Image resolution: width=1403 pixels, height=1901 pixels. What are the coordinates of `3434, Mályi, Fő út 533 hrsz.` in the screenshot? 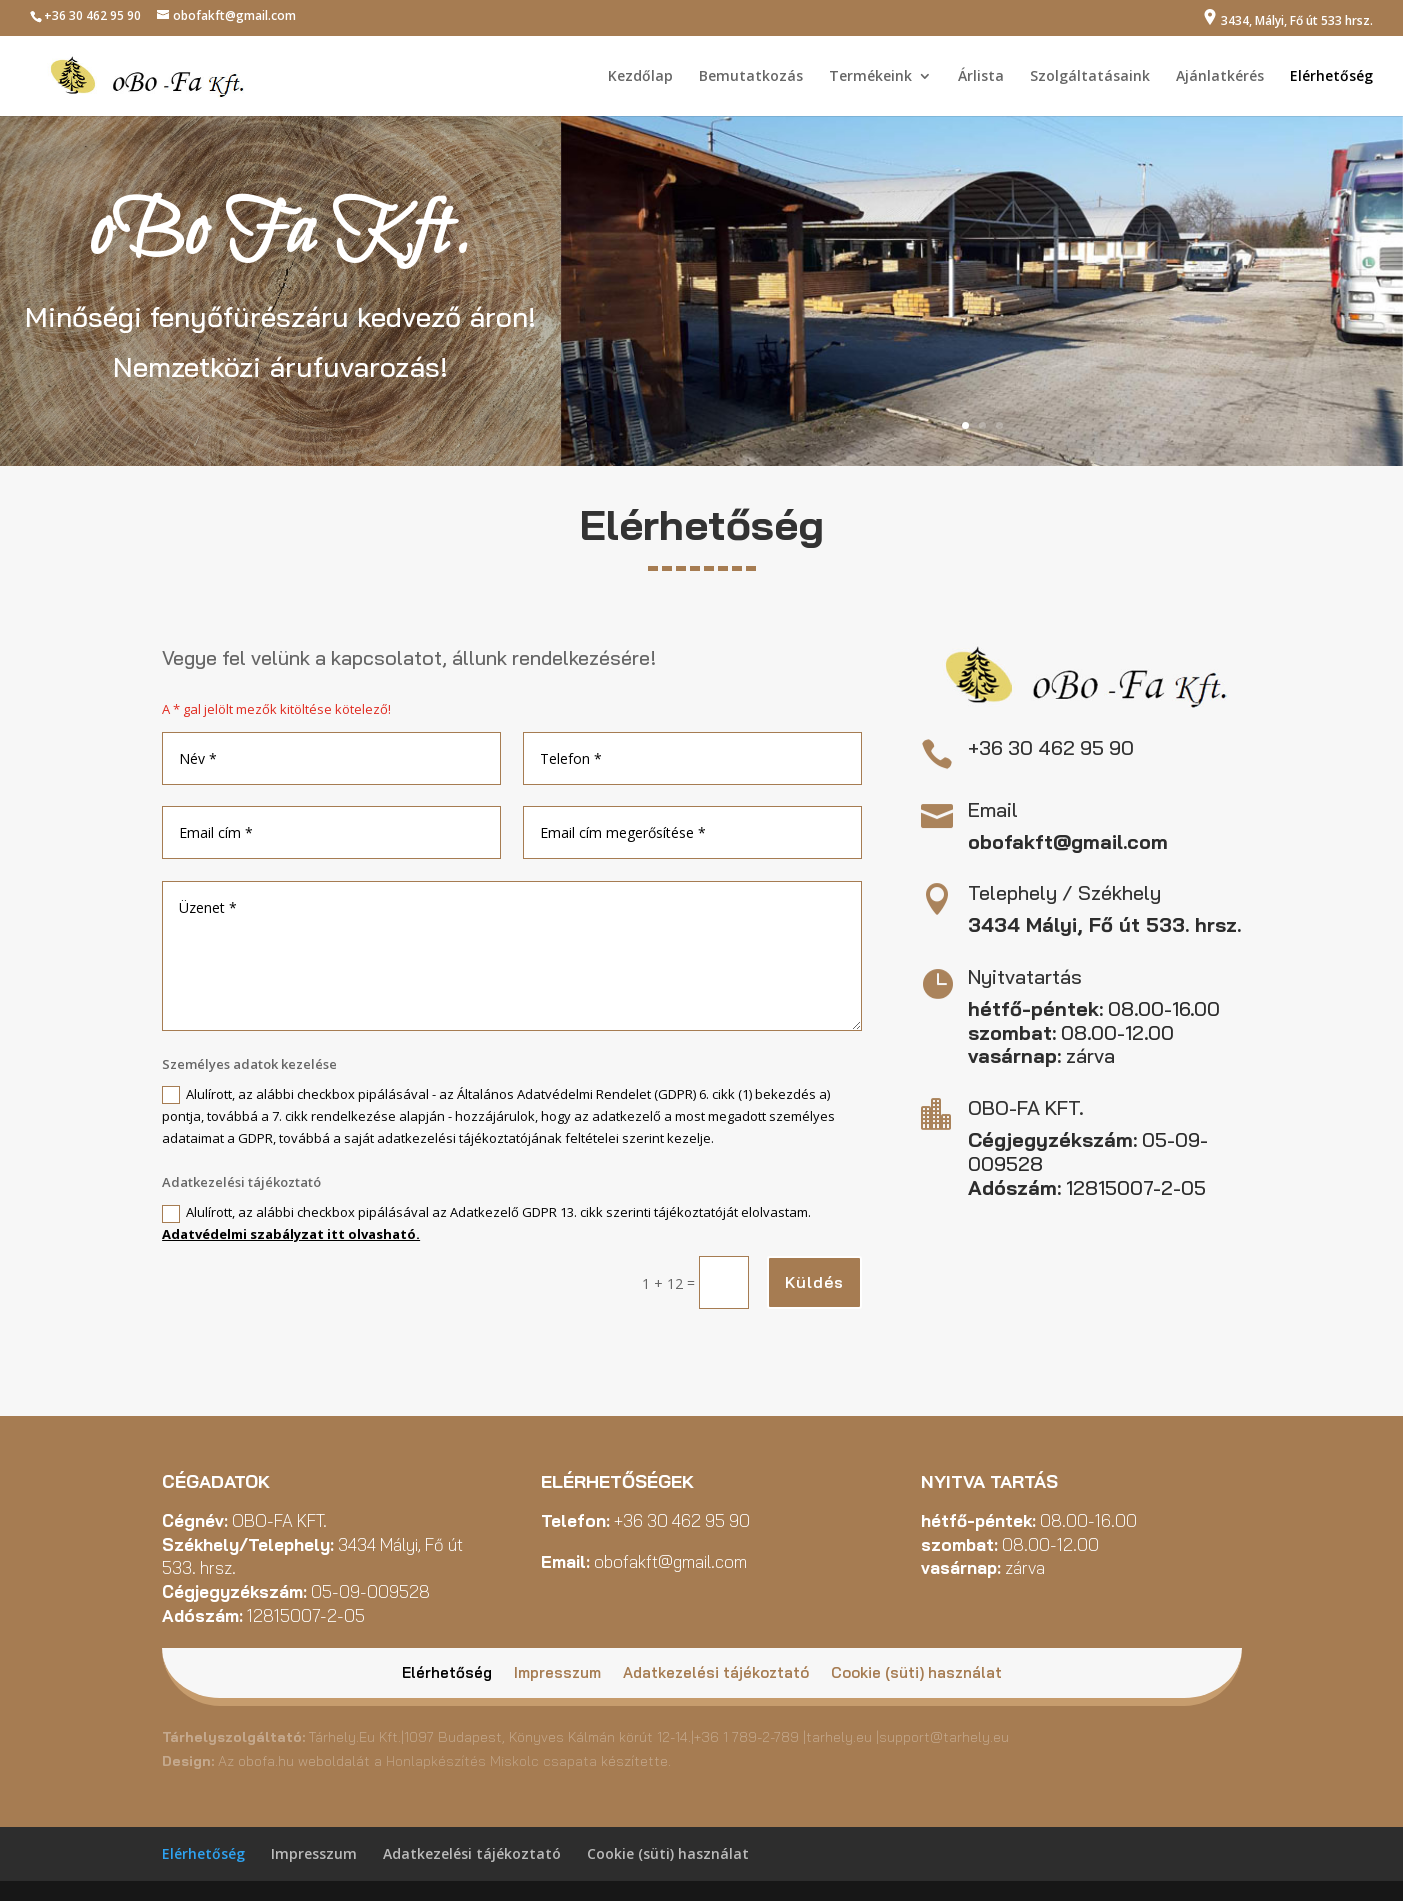 It's located at (1287, 19).